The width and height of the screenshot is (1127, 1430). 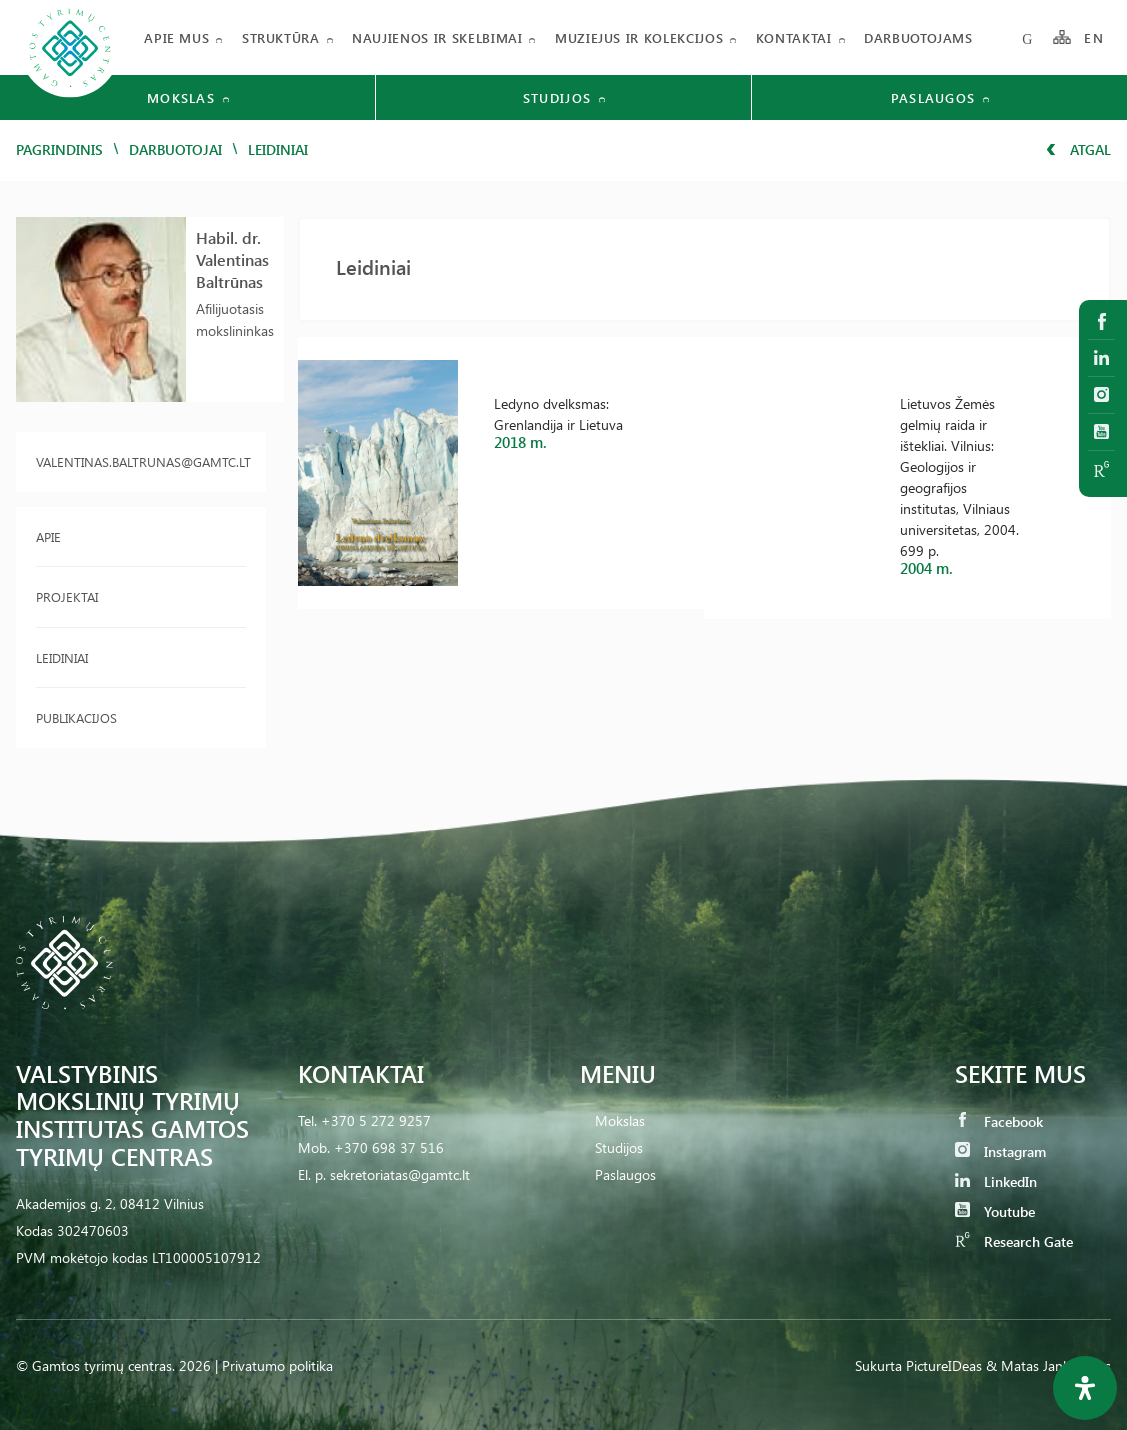 I want to click on LinkedIn, so click(x=996, y=1181).